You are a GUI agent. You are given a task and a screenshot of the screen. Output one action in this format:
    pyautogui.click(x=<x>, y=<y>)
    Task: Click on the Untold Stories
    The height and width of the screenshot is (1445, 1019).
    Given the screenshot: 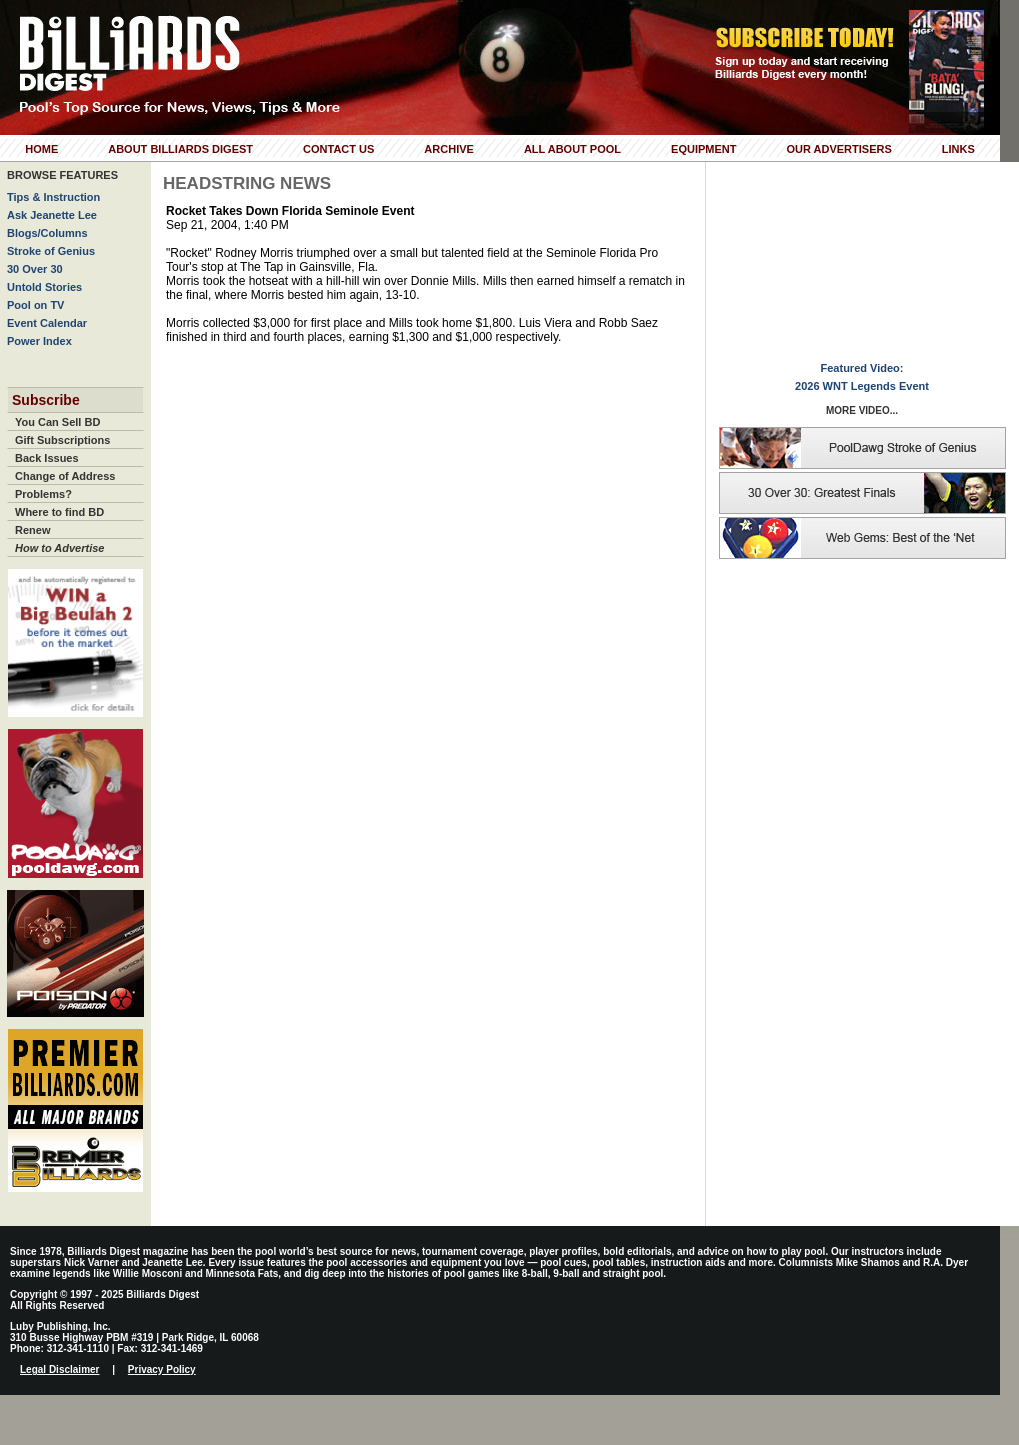 What is the action you would take?
    pyautogui.click(x=44, y=287)
    